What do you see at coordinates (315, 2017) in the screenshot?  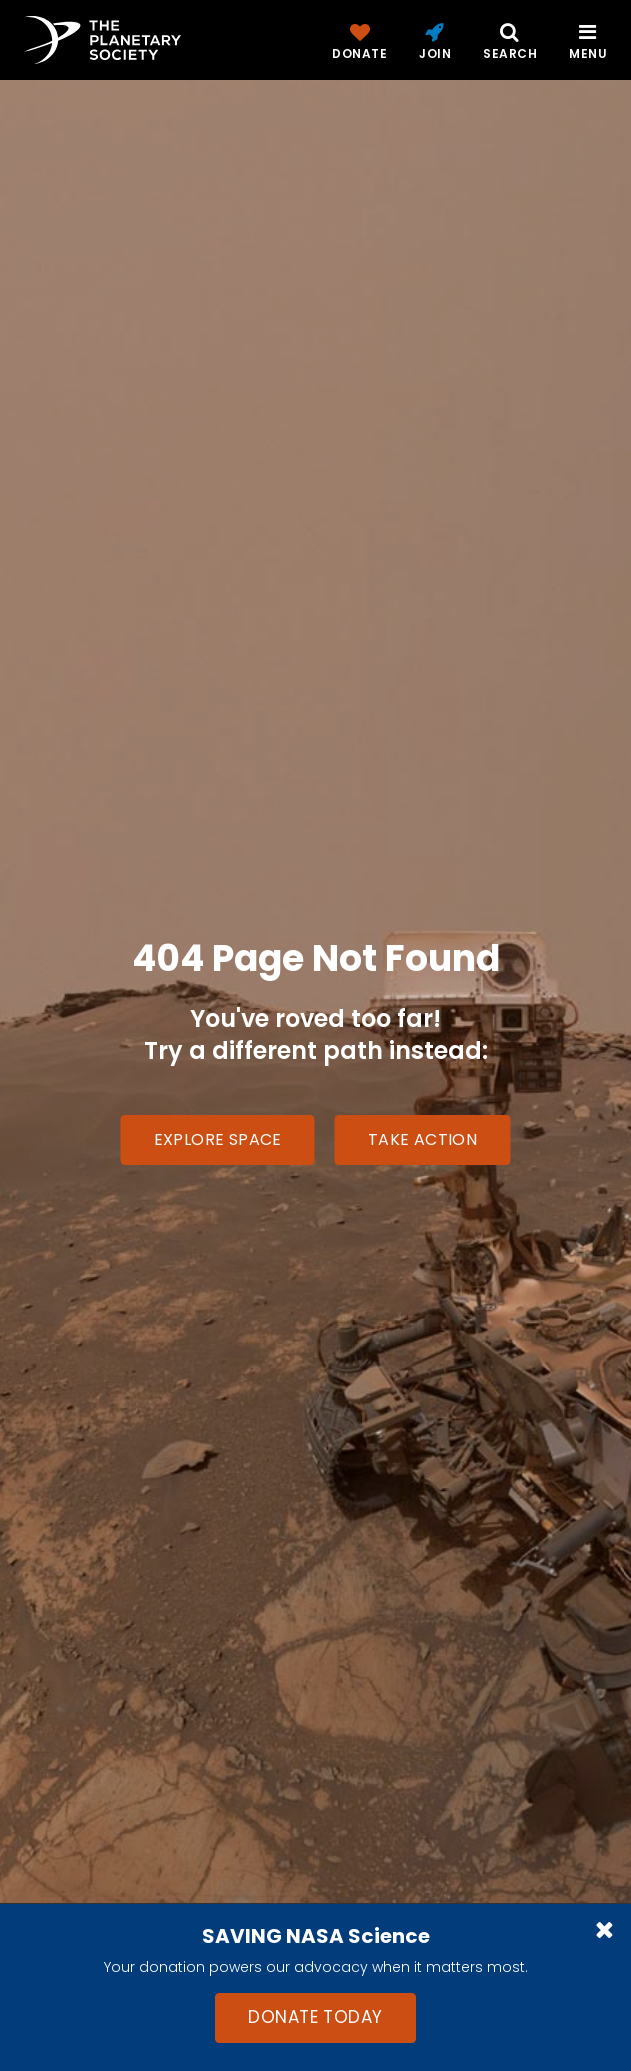 I see `Donate Today` at bounding box center [315, 2017].